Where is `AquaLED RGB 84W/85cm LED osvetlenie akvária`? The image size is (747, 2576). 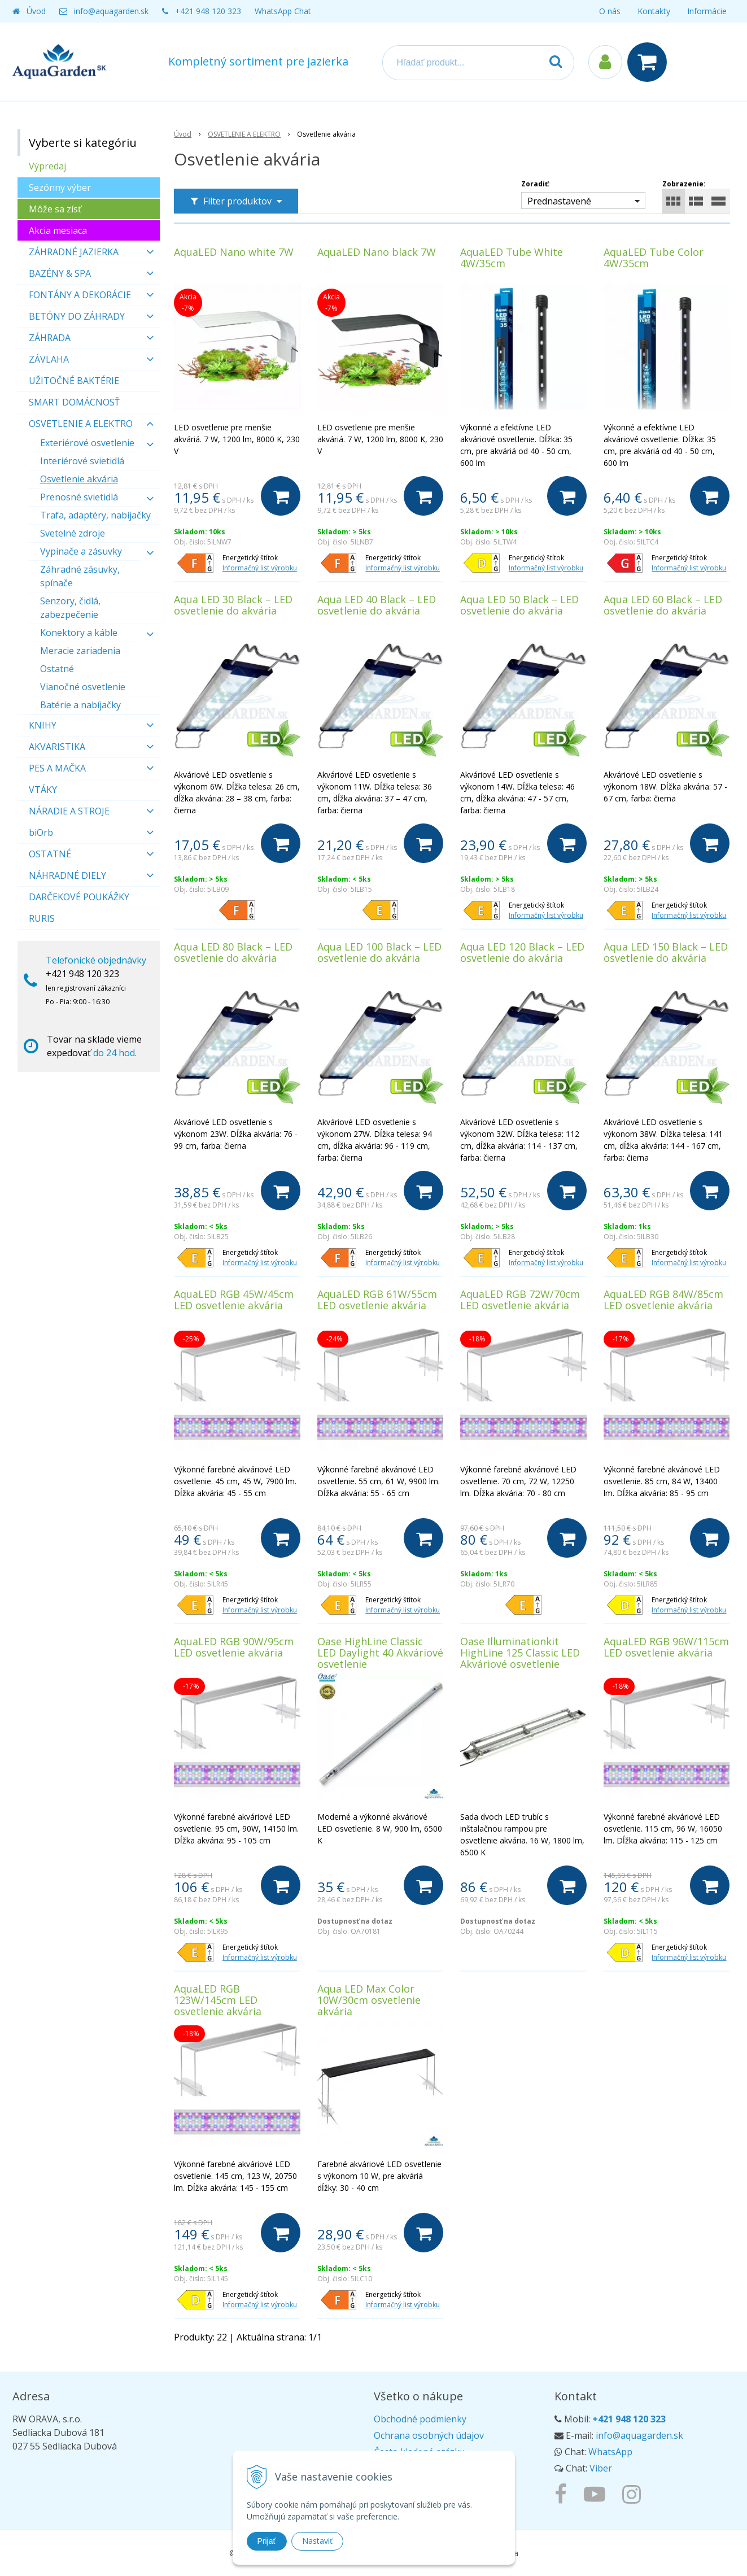 AquaLED RGB 84W/85cm LED osvetlenie akvária is located at coordinates (663, 1299).